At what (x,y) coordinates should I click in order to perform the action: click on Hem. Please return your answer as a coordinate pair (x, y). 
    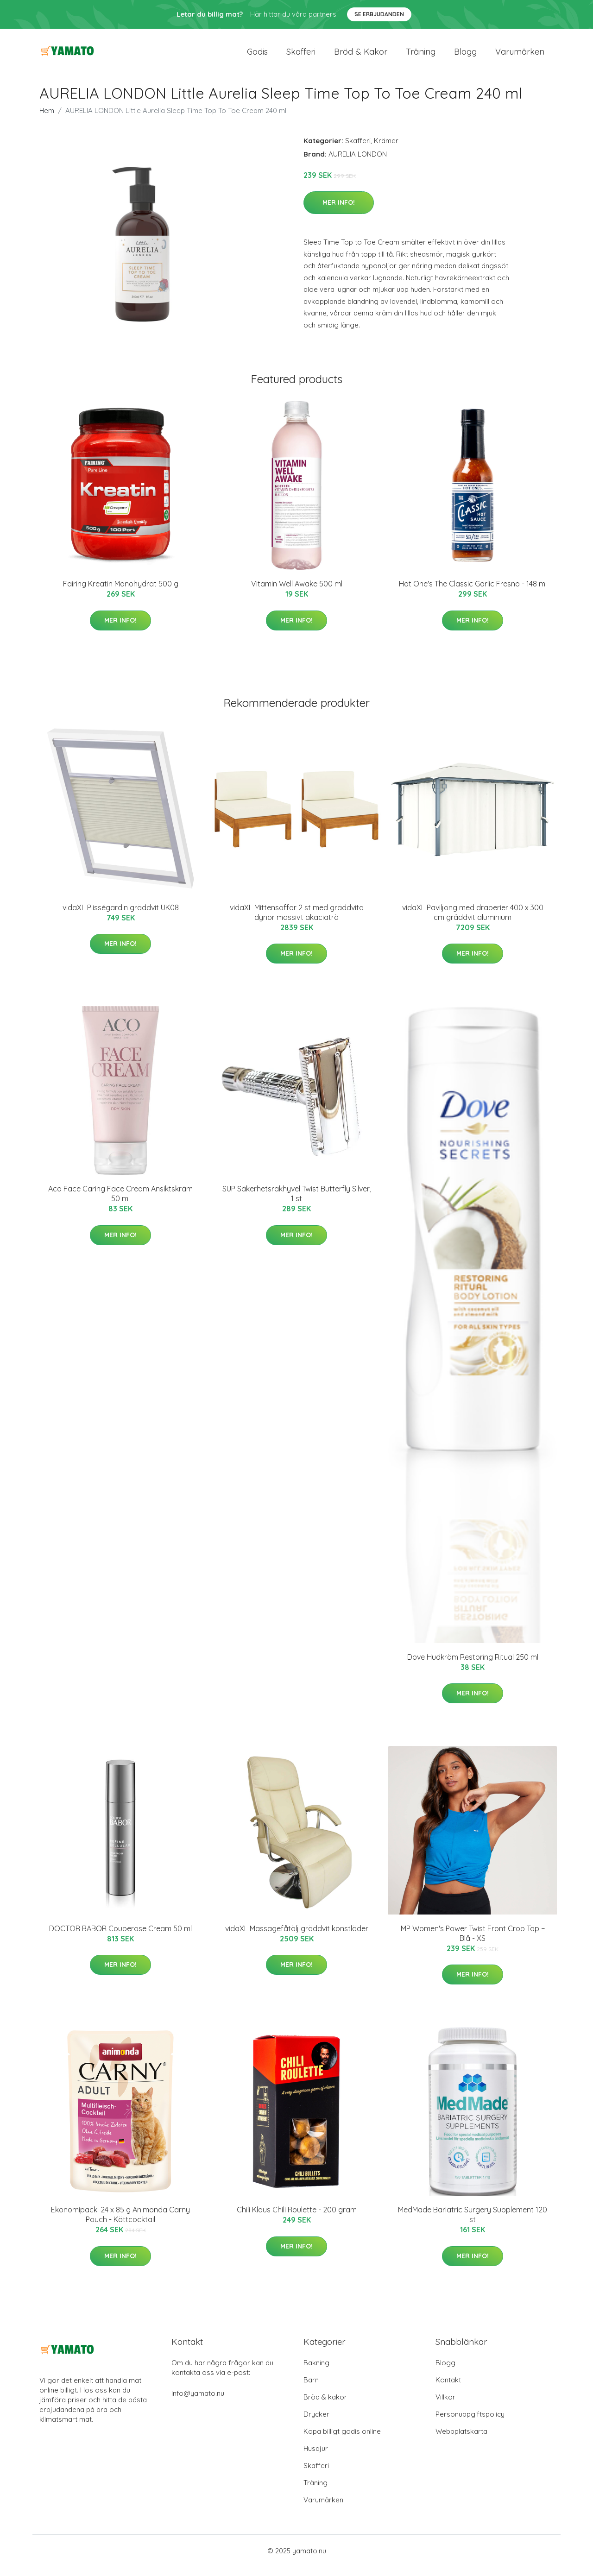
    Looking at the image, I should click on (46, 119).